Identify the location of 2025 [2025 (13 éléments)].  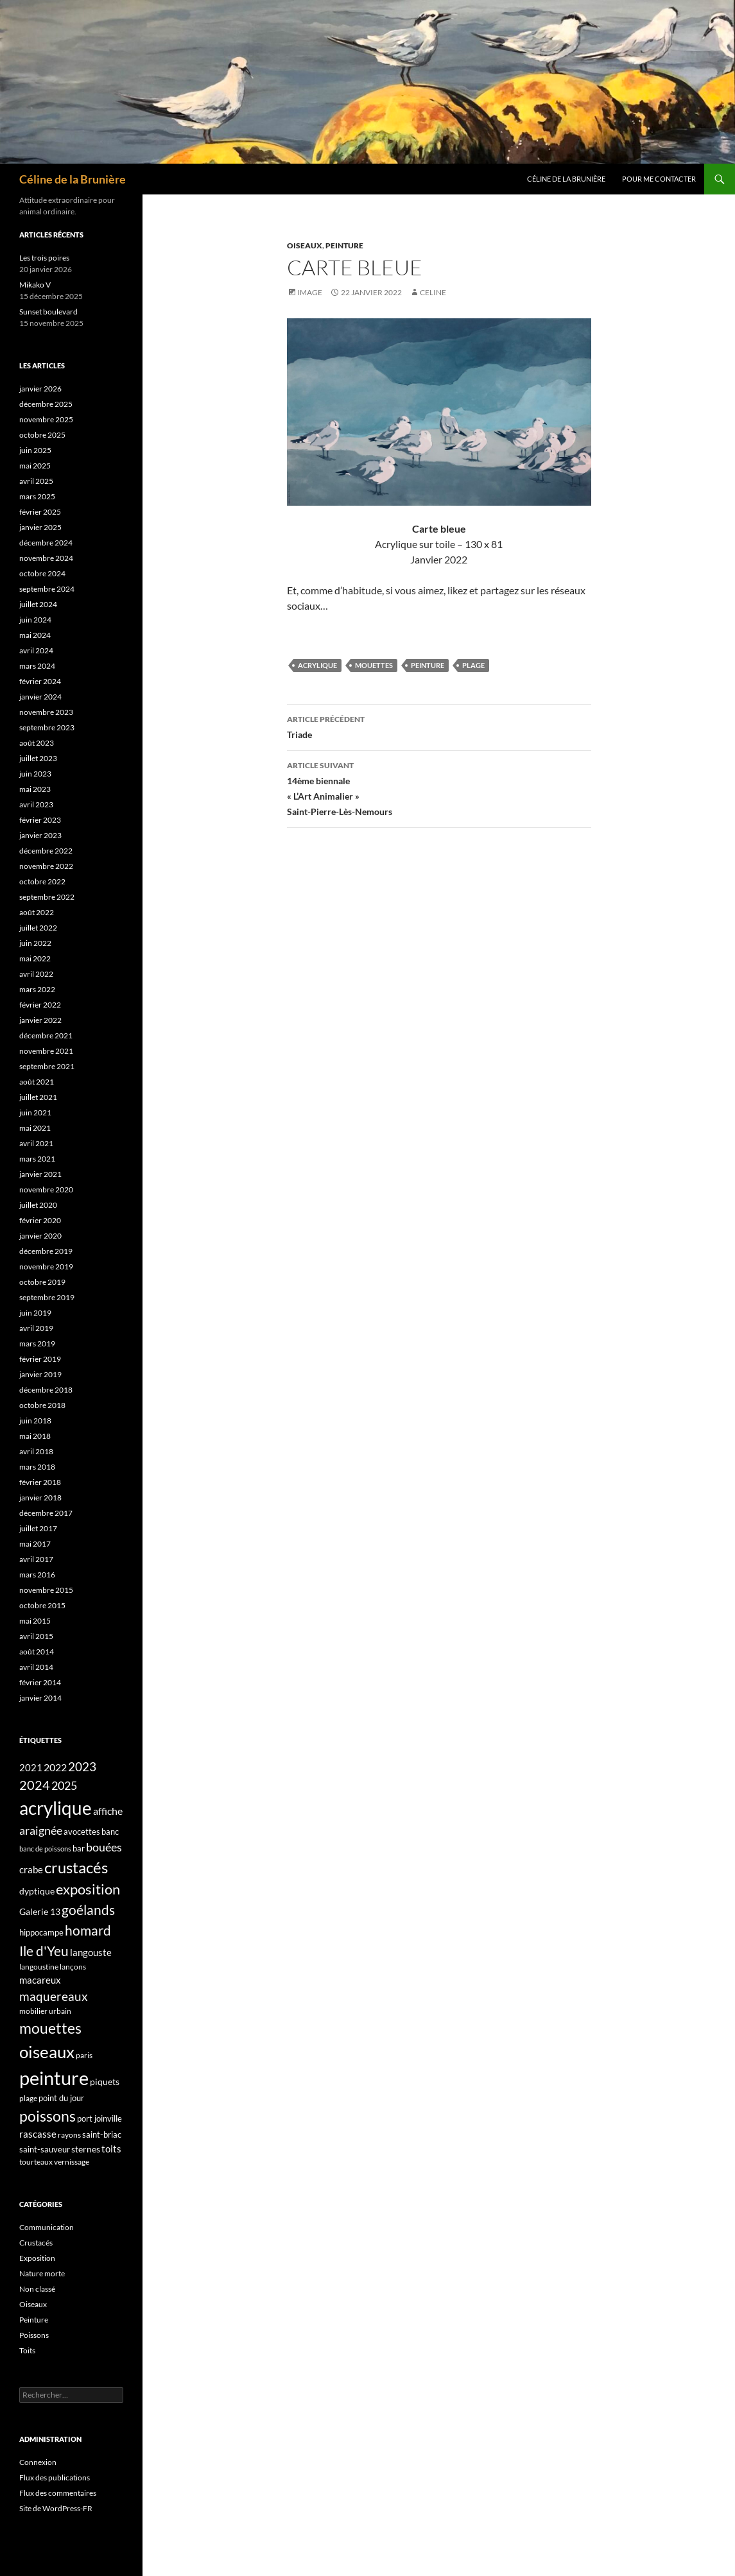
(64, 1785).